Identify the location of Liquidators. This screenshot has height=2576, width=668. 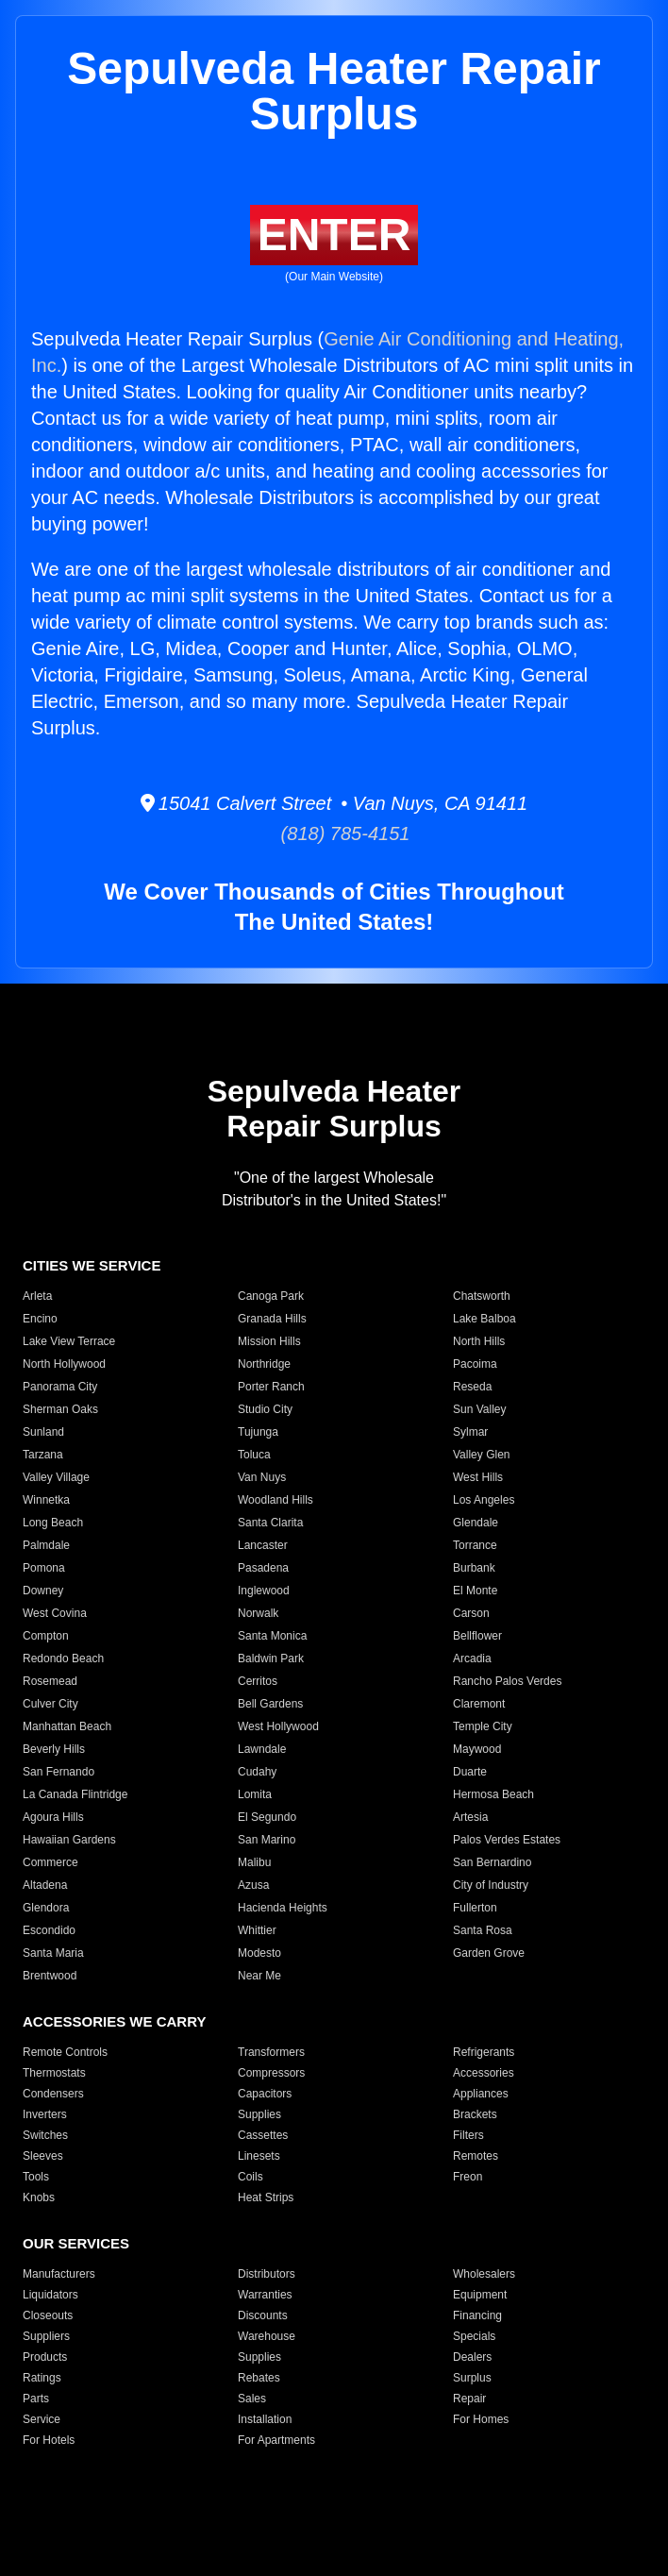
(50, 2294).